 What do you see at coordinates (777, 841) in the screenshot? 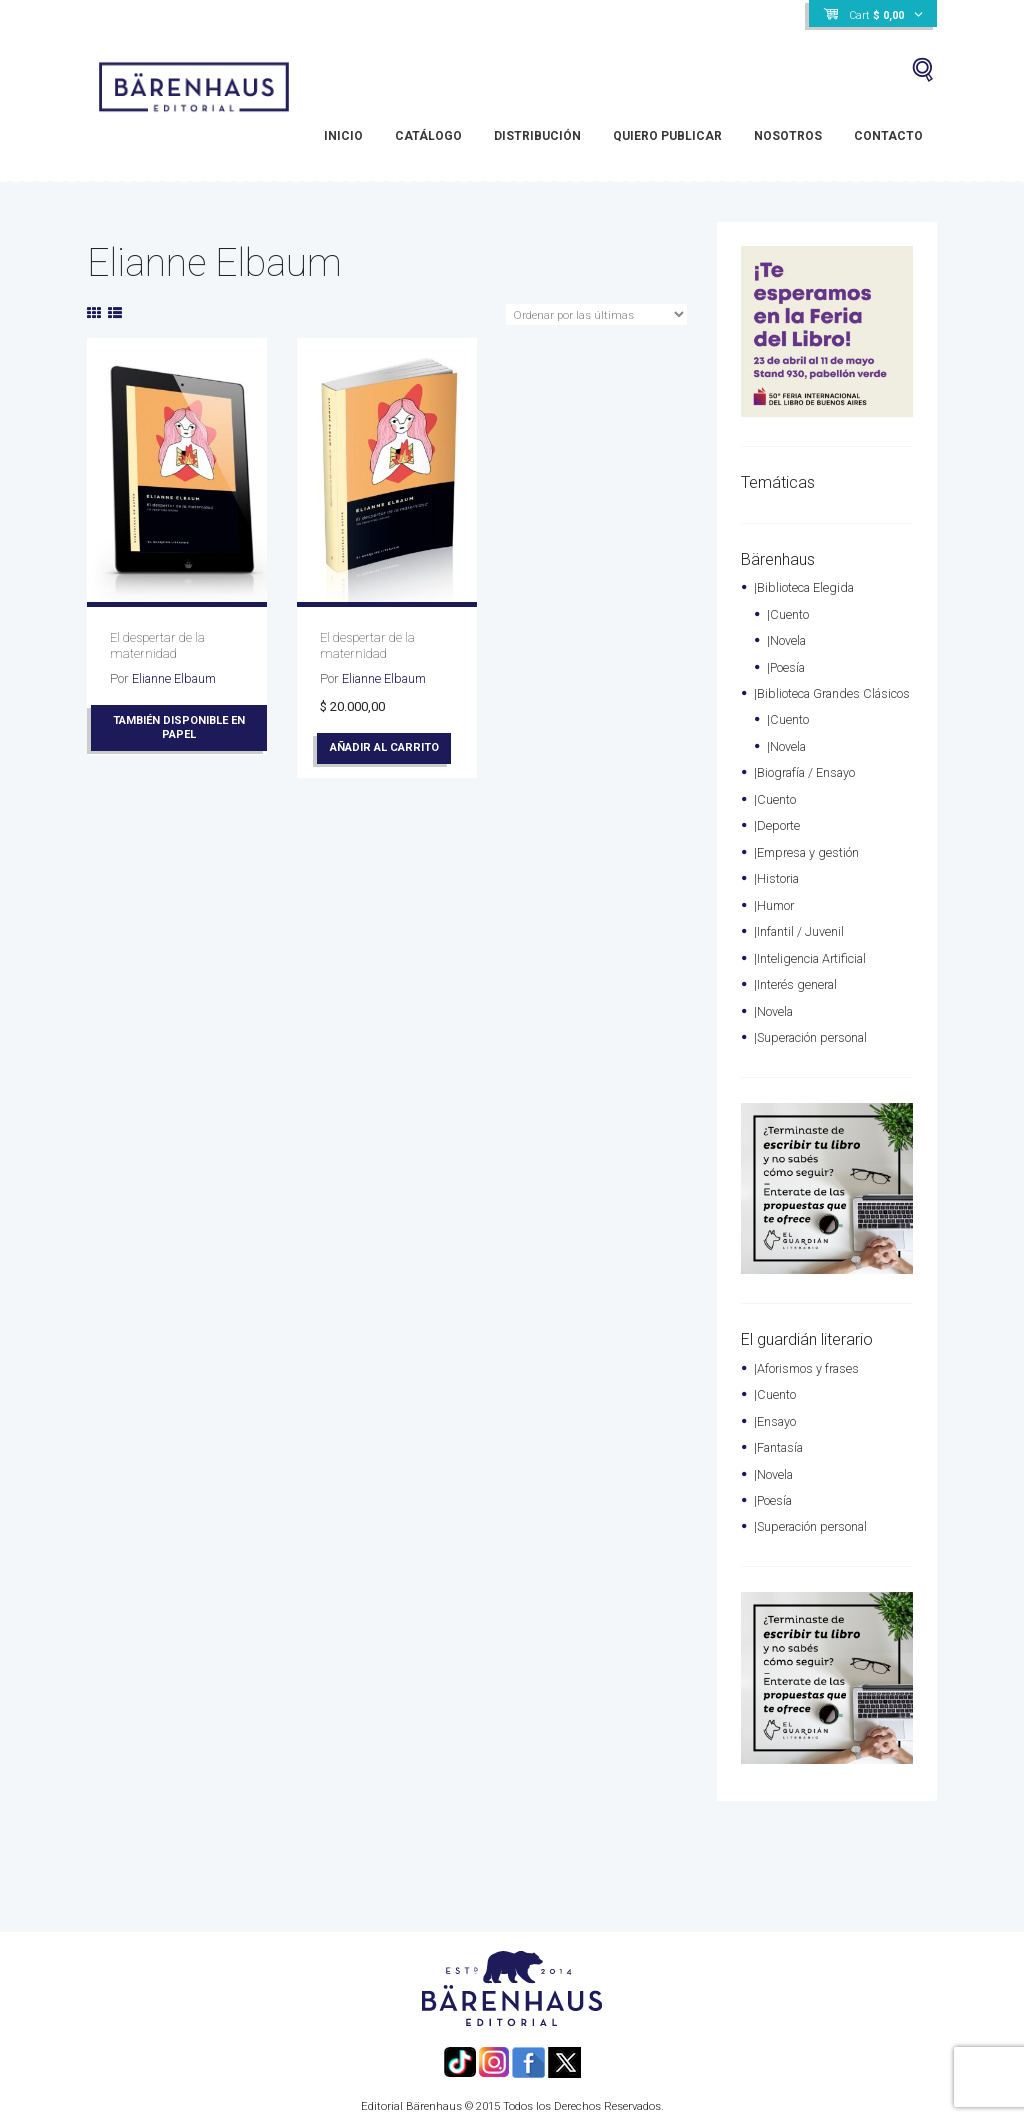
I see `|Deporte` at bounding box center [777, 841].